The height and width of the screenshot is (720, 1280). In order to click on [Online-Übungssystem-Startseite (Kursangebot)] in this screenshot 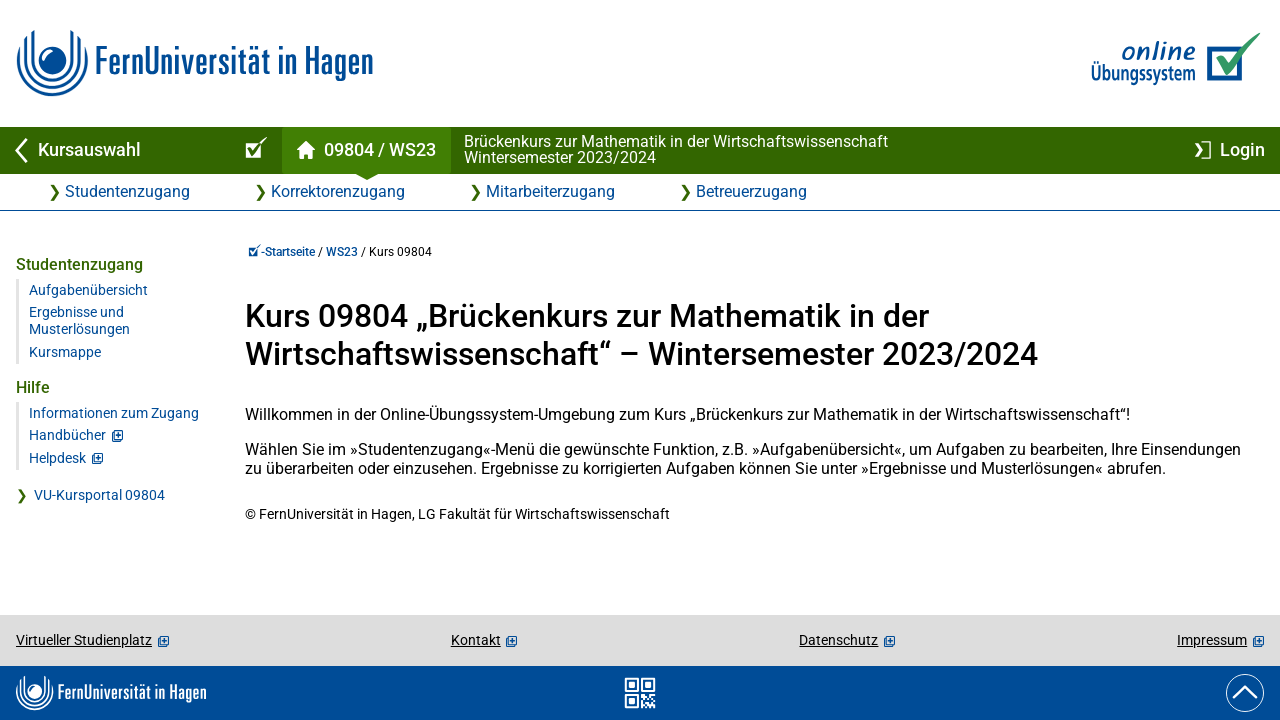, I will do `click(253, 150)`.